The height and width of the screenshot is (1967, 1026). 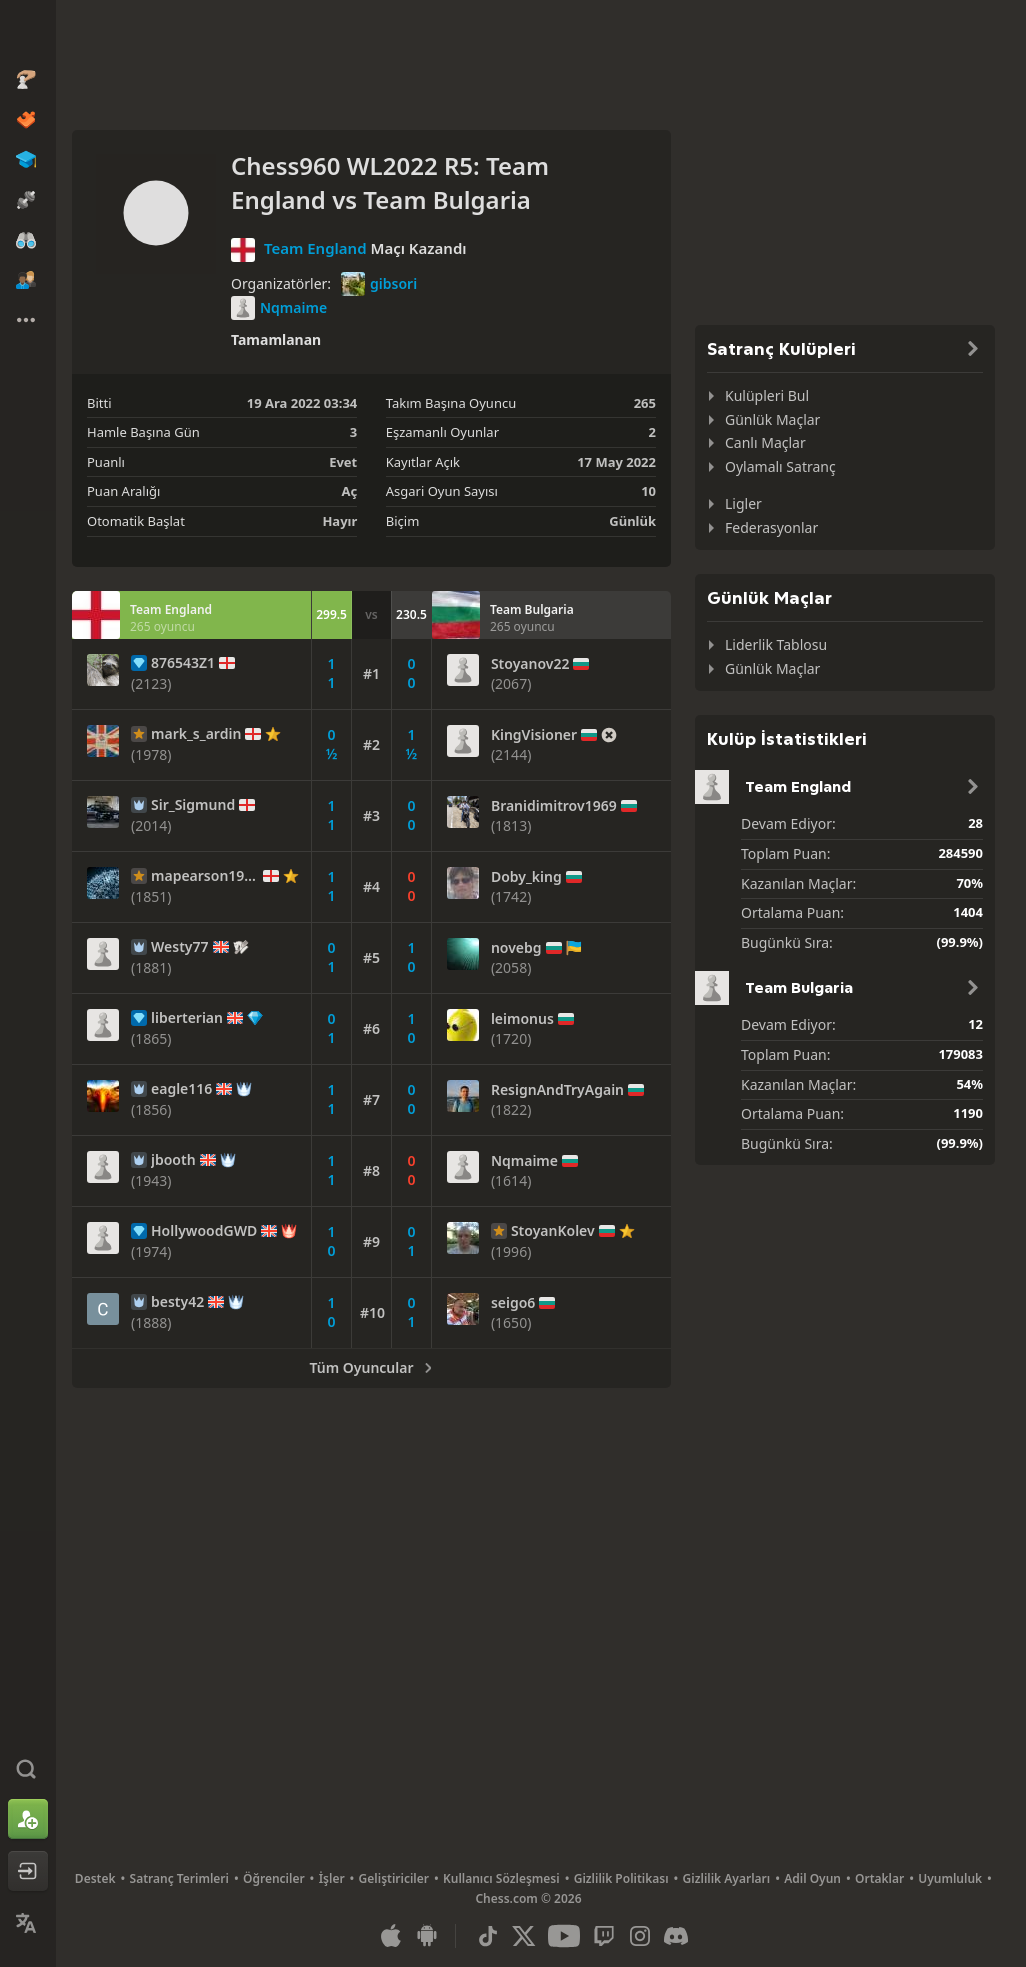 I want to click on mark_s_ardin, so click(x=196, y=734).